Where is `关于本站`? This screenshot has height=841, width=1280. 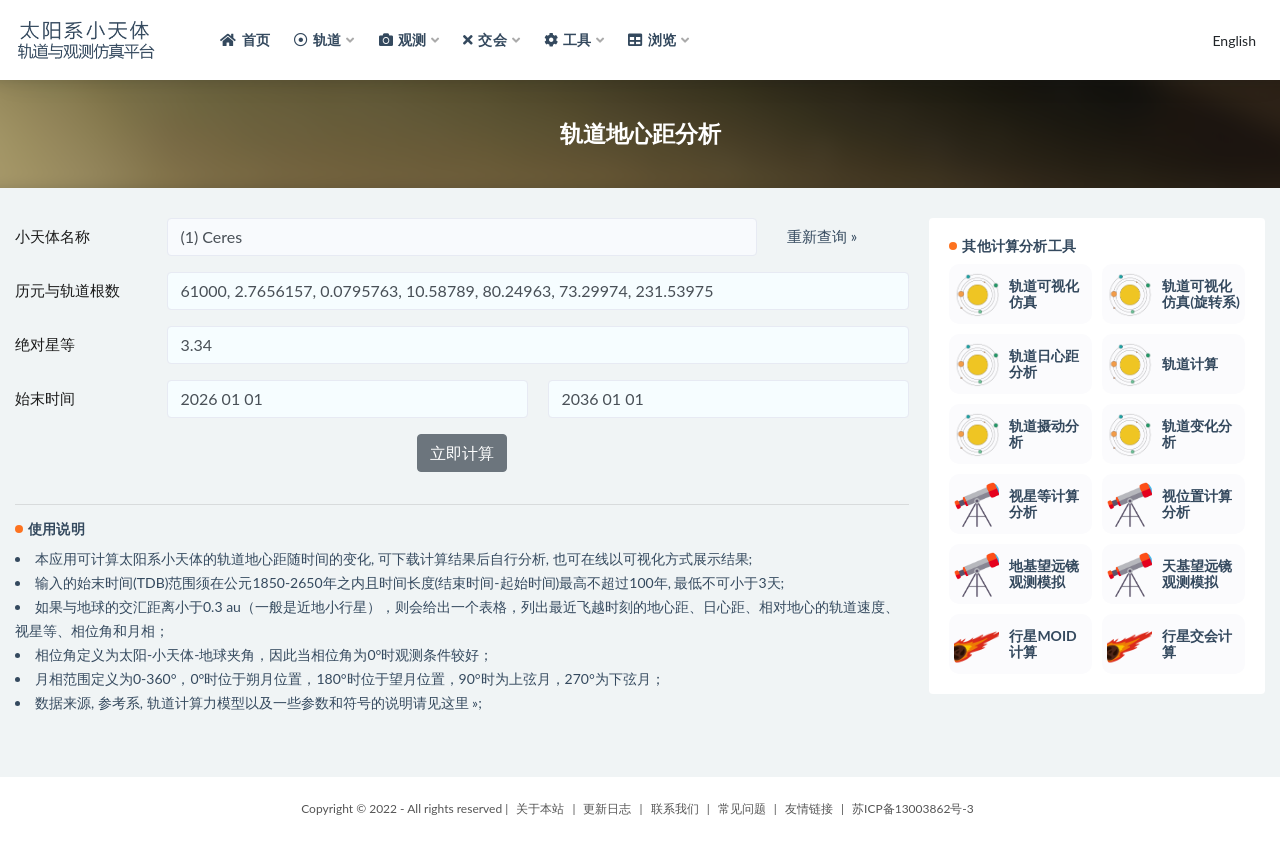
关于本站 is located at coordinates (540, 808).